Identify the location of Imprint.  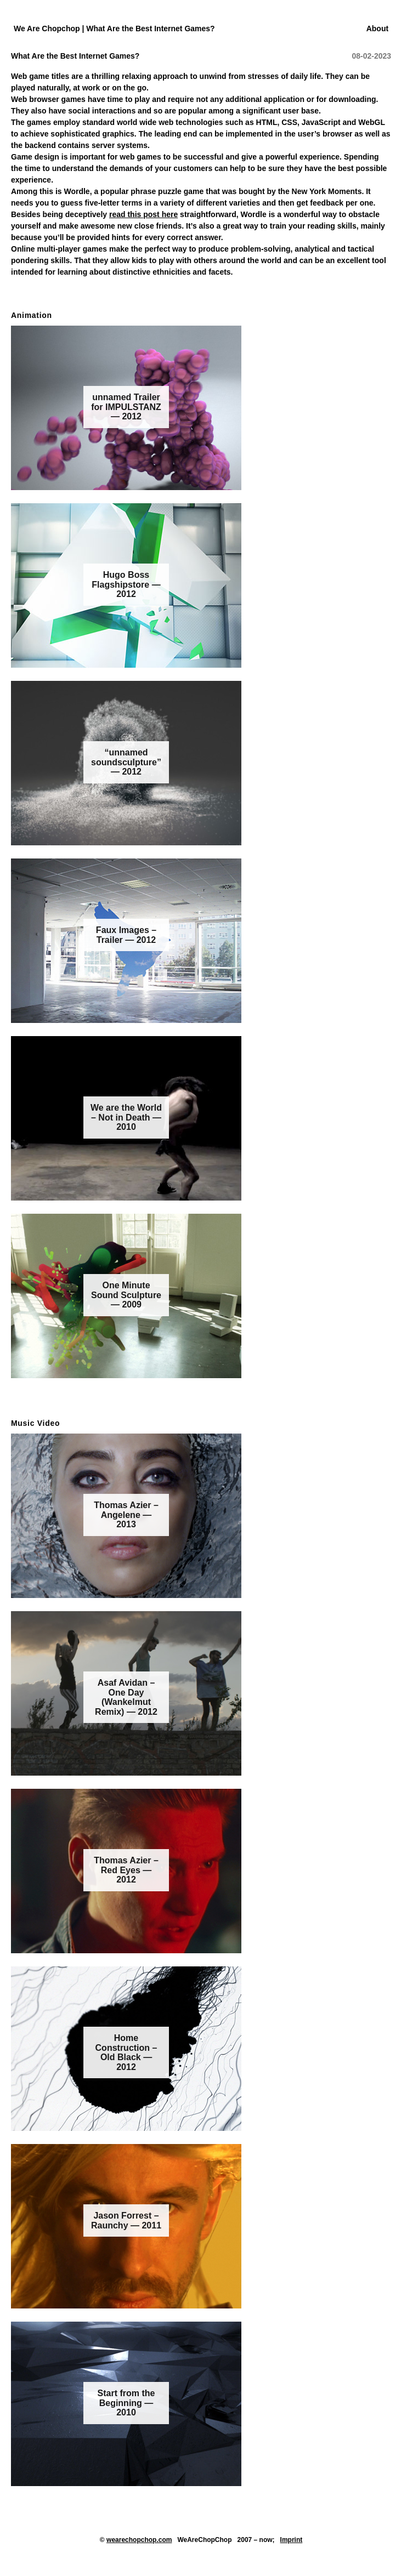
(291, 2540).